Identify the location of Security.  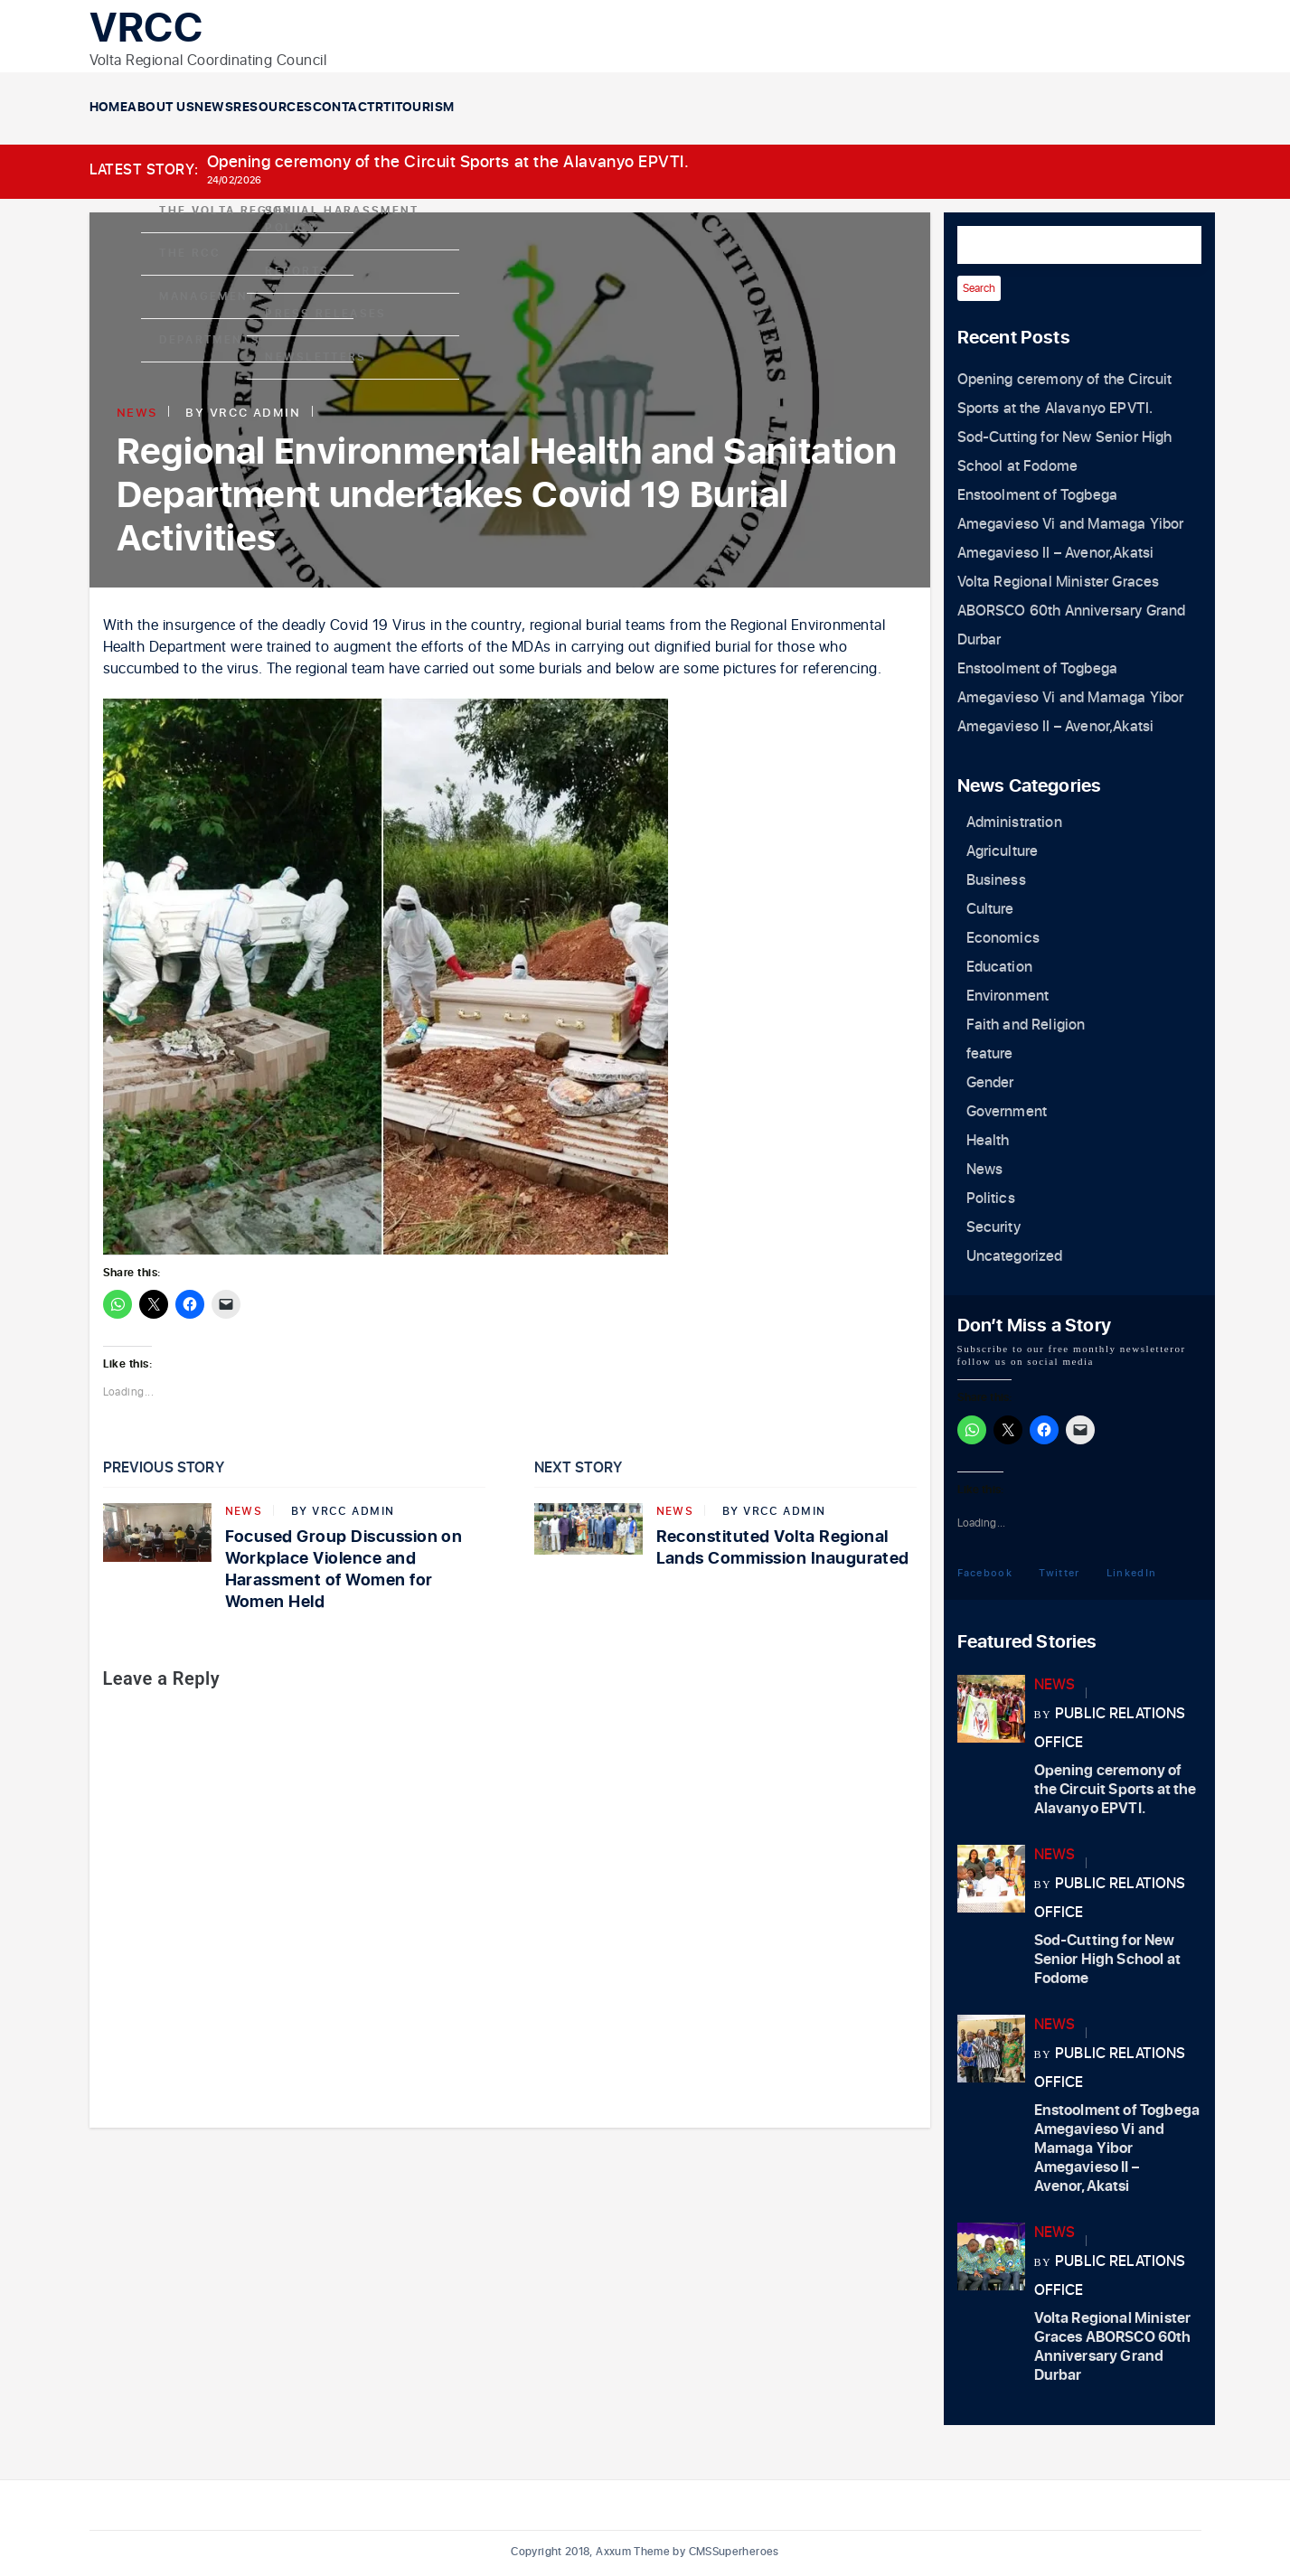
(993, 1227).